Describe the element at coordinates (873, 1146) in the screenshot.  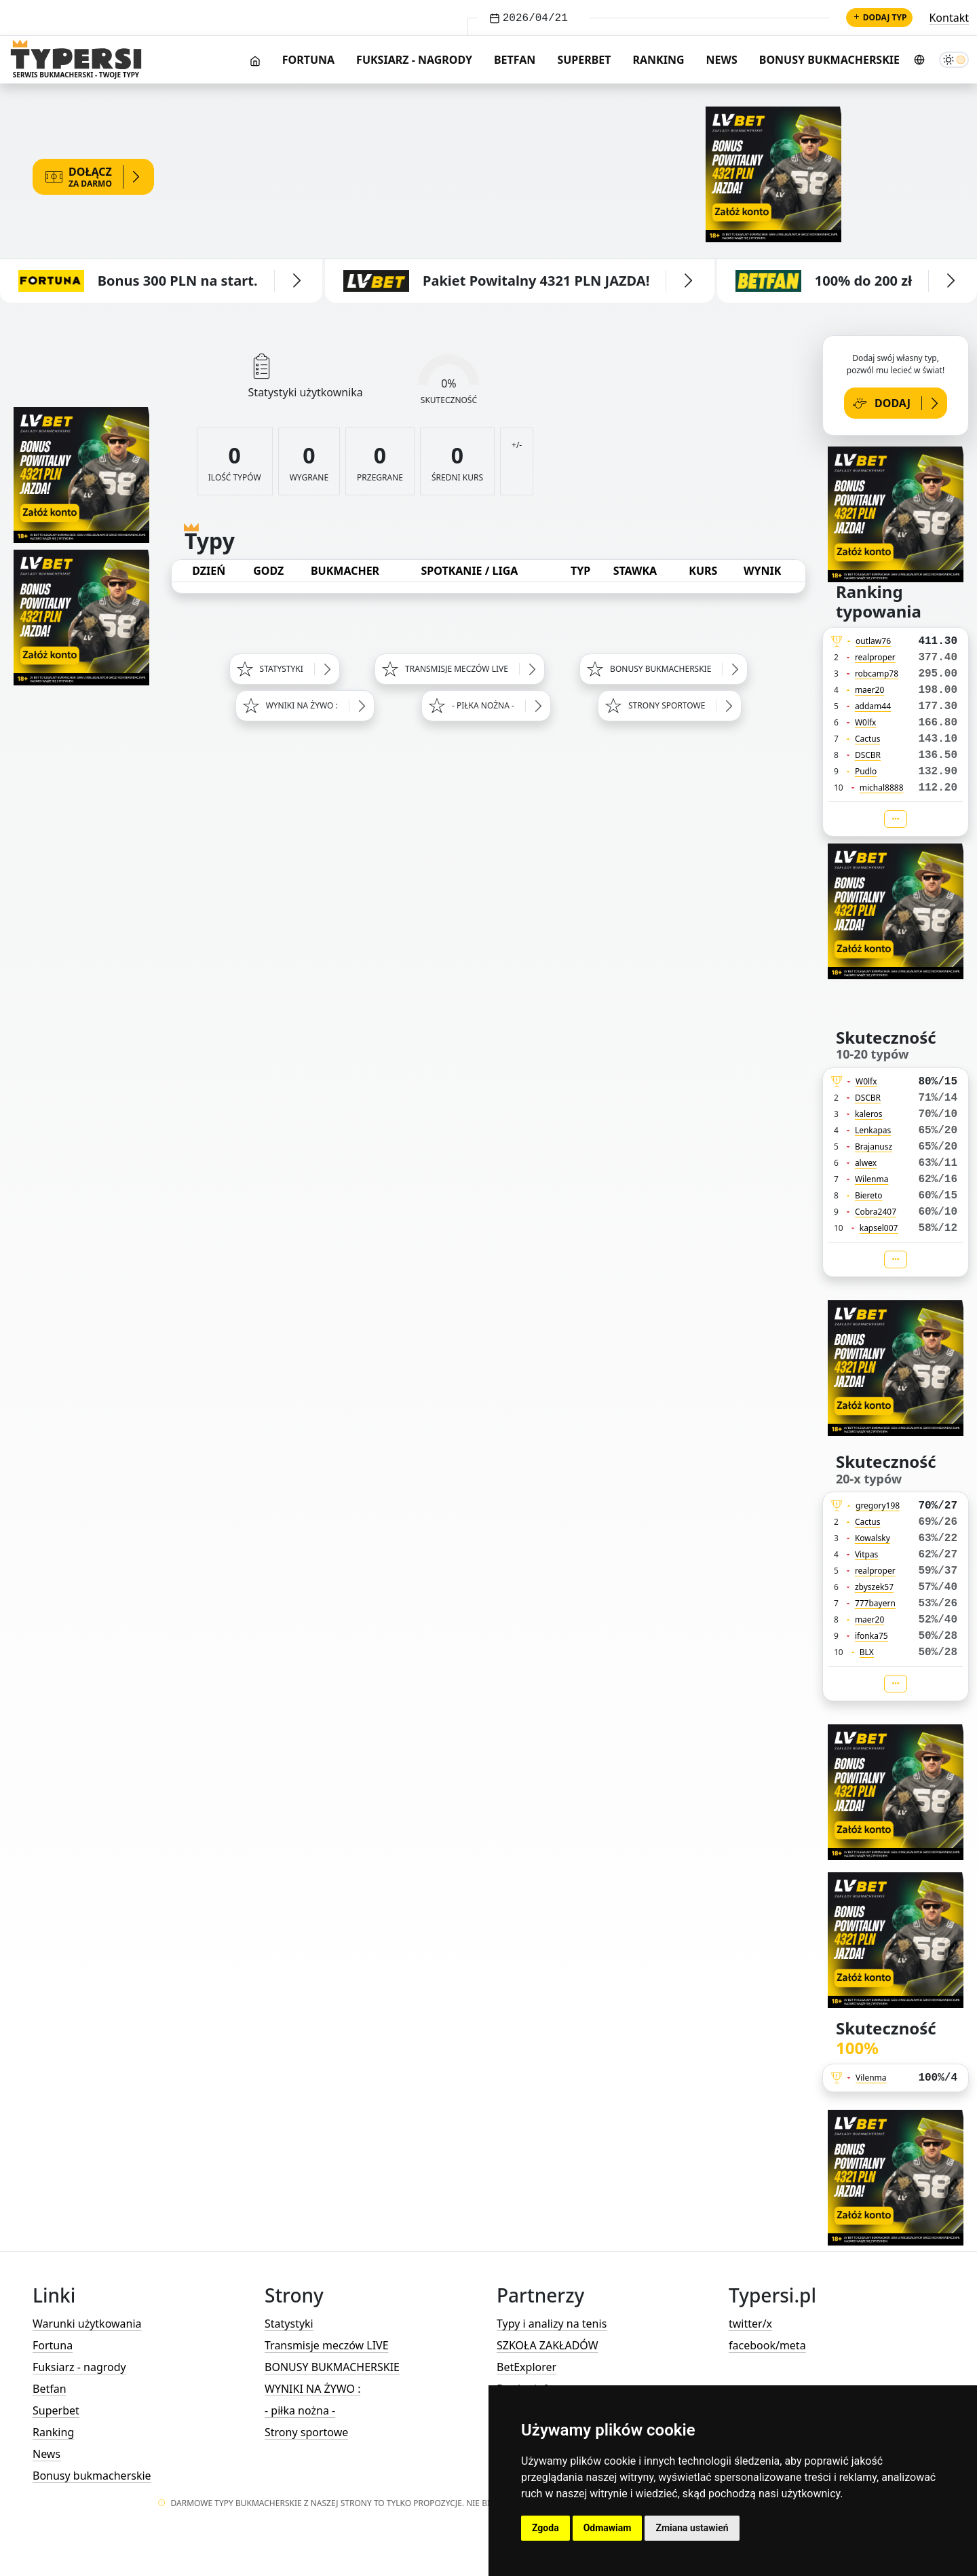
I see `Brajanusz` at that location.